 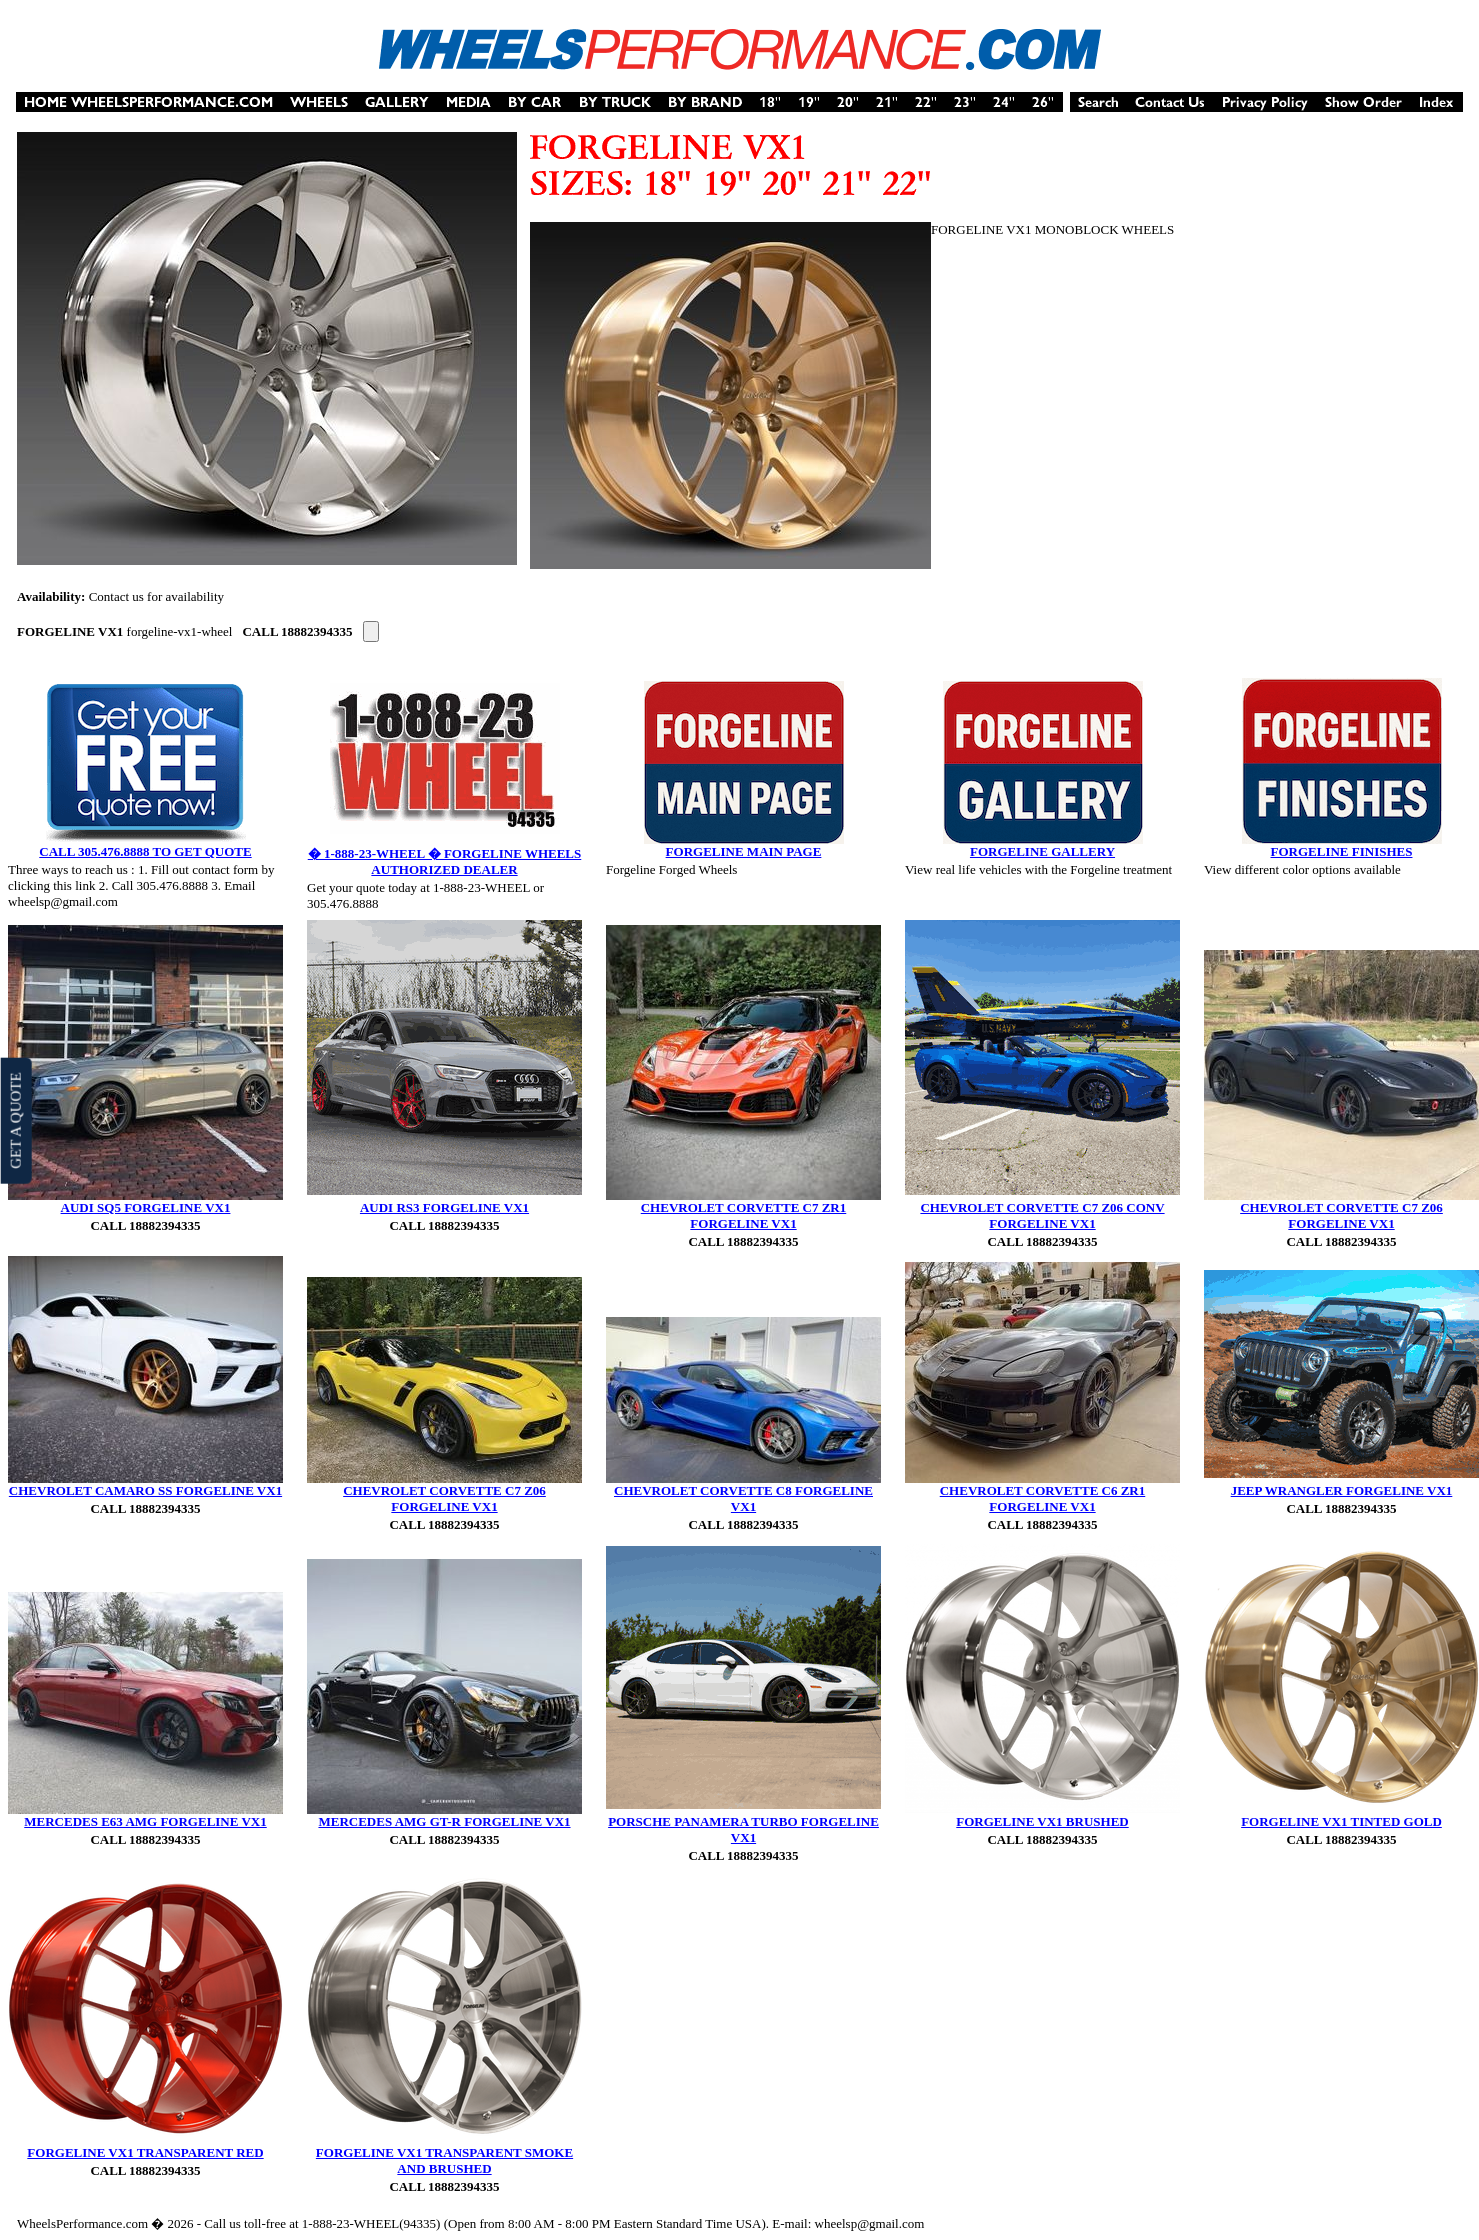 I want to click on FORGELINE VX1 TRANSPARENT RED, so click(x=145, y=2152).